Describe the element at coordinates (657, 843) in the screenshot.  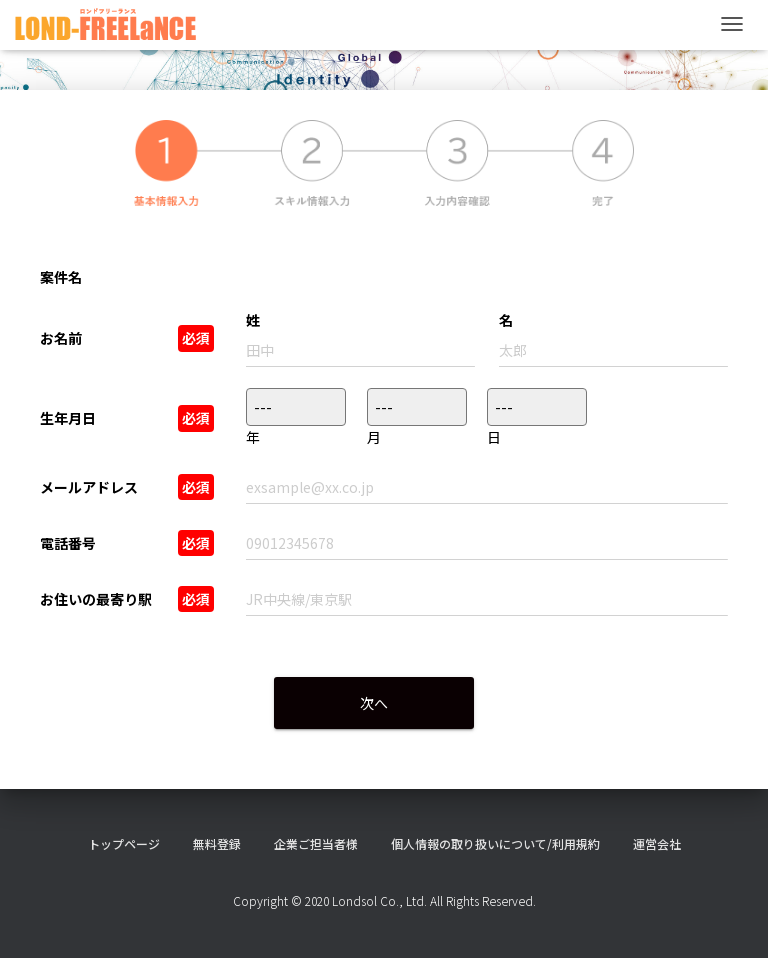
I see `運営会社` at that location.